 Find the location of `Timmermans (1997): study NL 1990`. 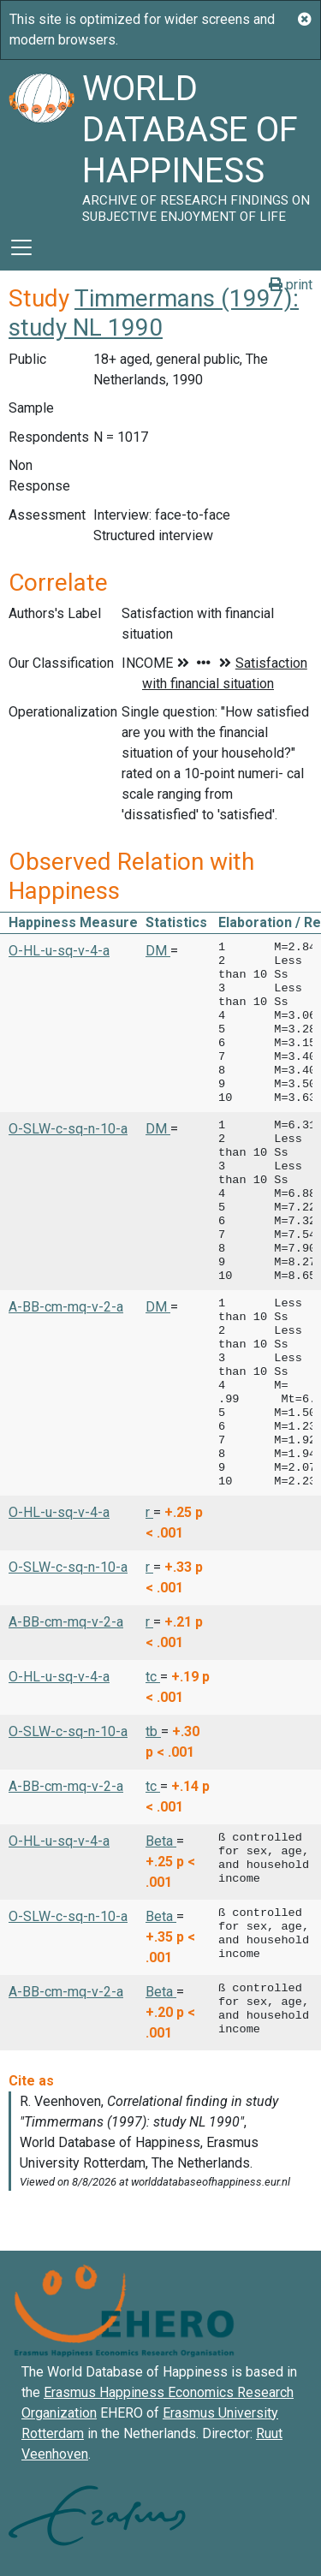

Timmermans (1997): study NL 1990 is located at coordinates (154, 313).